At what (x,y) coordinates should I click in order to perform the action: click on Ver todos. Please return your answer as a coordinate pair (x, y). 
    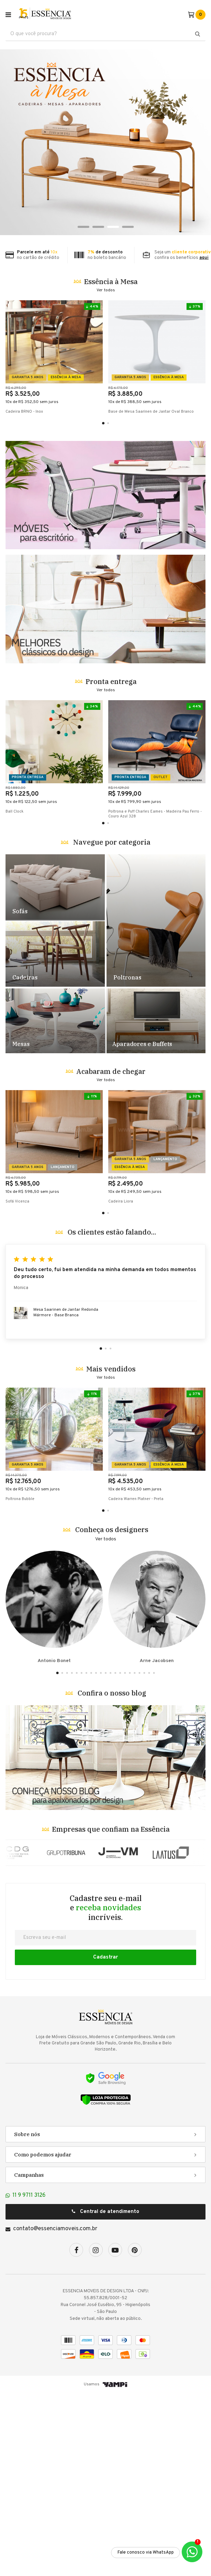
    Looking at the image, I should click on (106, 290).